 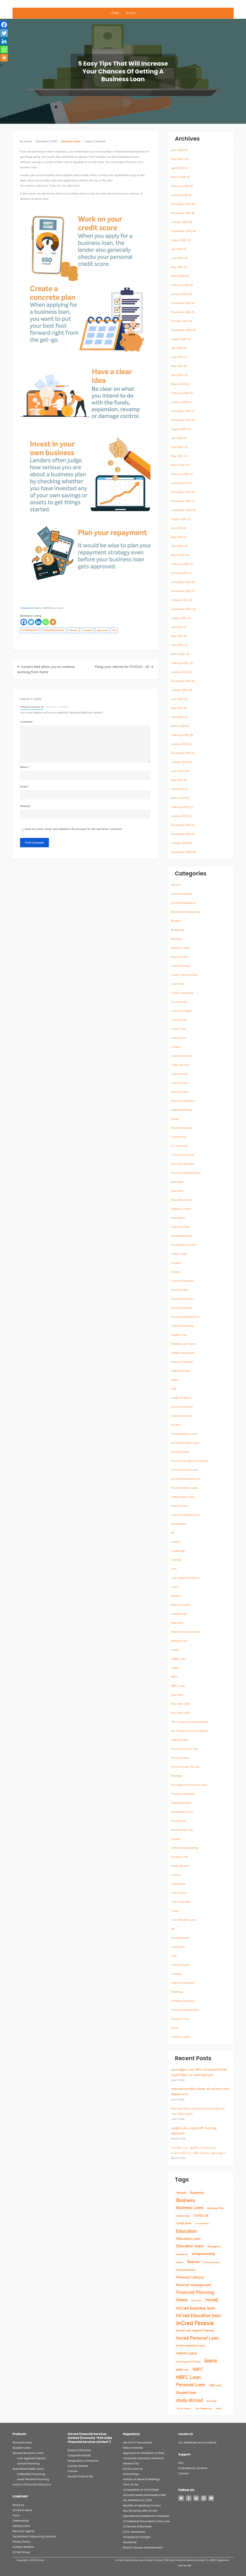 I want to click on InCred Business Loan, so click(x=184, y=1433).